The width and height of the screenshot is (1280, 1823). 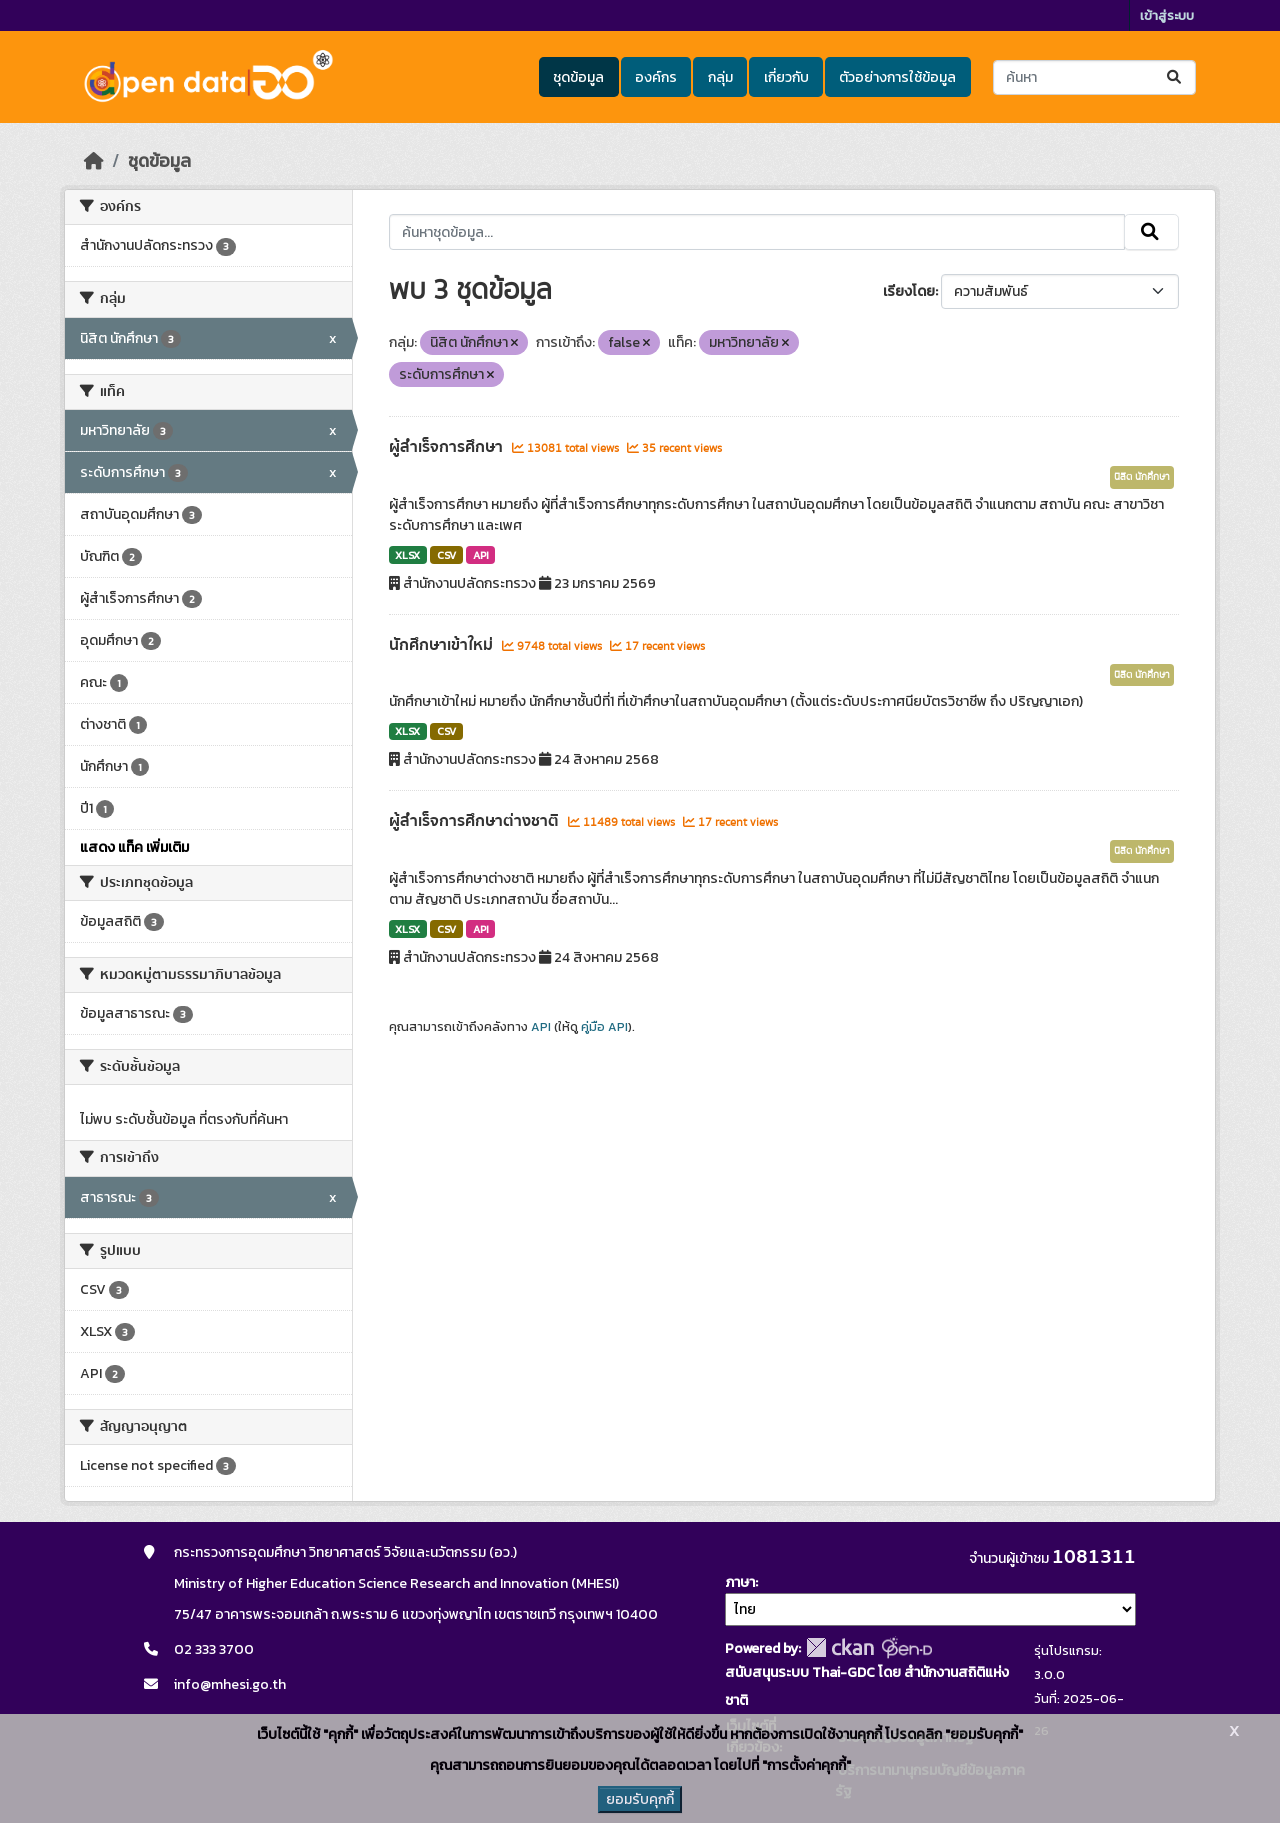 What do you see at coordinates (1142, 477) in the screenshot?
I see `นิสิต นักศึกษา` at bounding box center [1142, 477].